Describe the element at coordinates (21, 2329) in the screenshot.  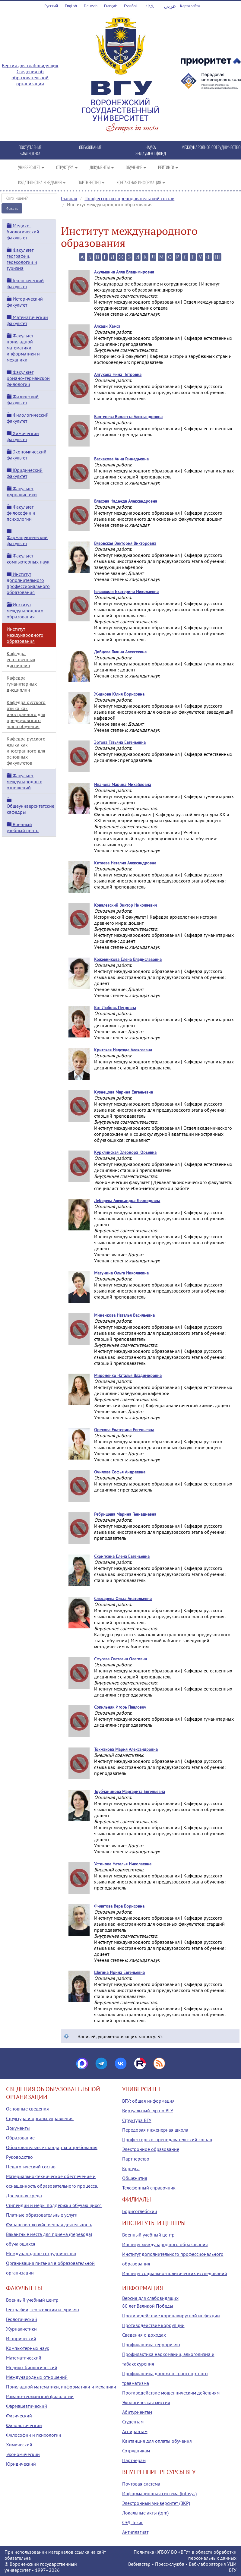
I see `Журналистики` at that location.